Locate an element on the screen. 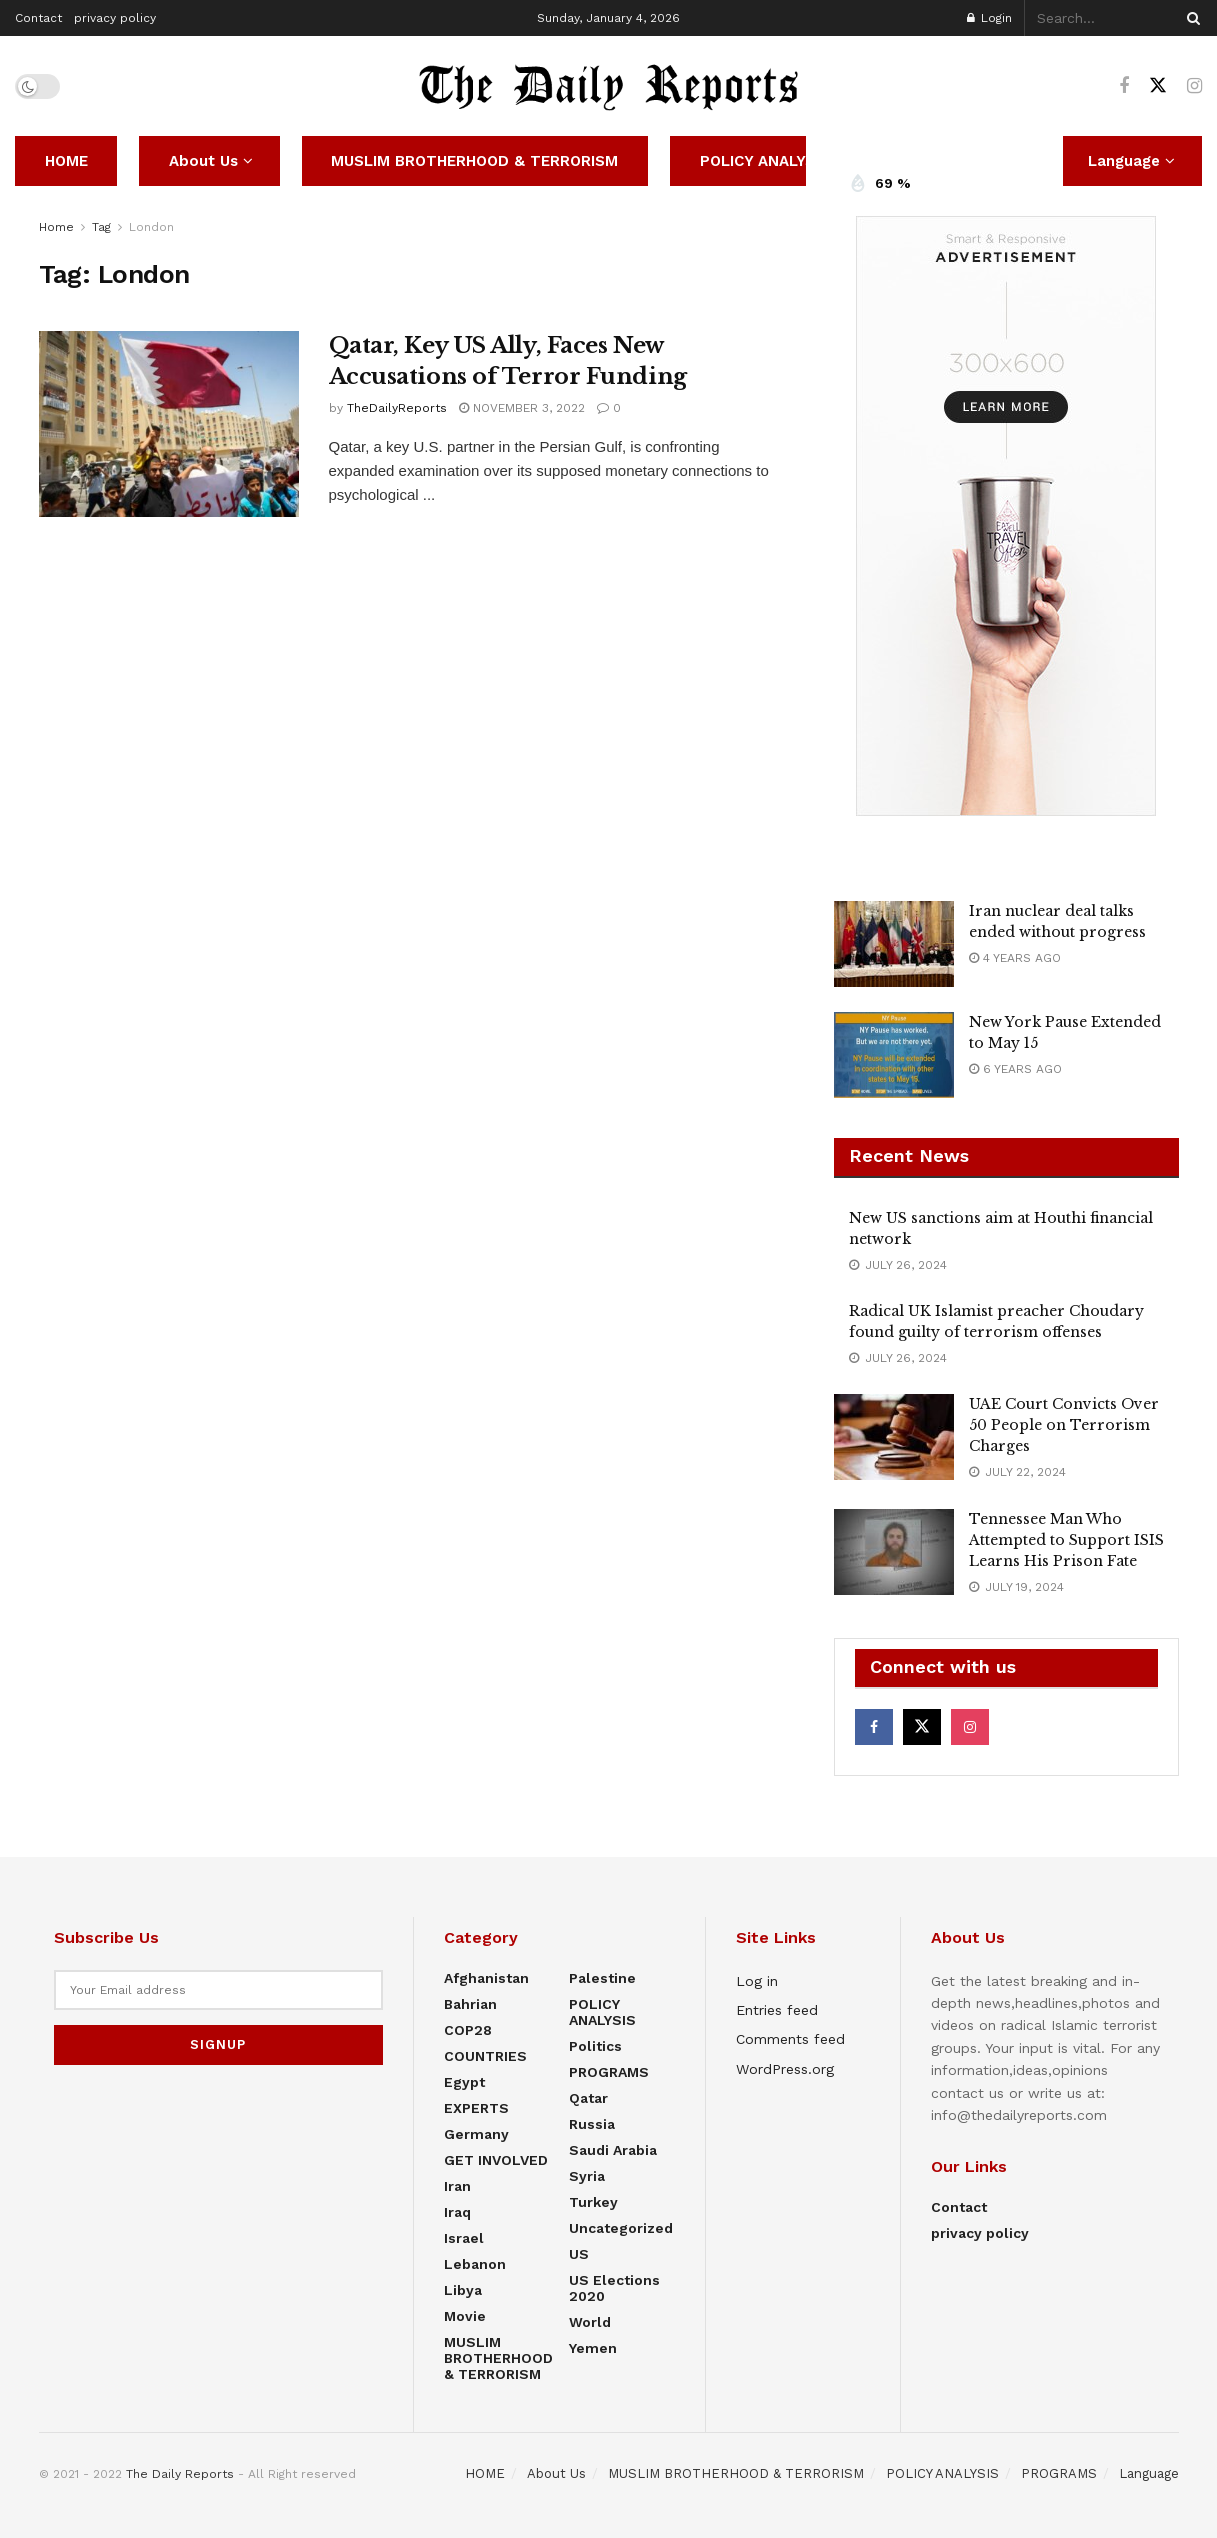 This screenshot has width=1217, height=2538. Saudi Arabia is located at coordinates (613, 2150).